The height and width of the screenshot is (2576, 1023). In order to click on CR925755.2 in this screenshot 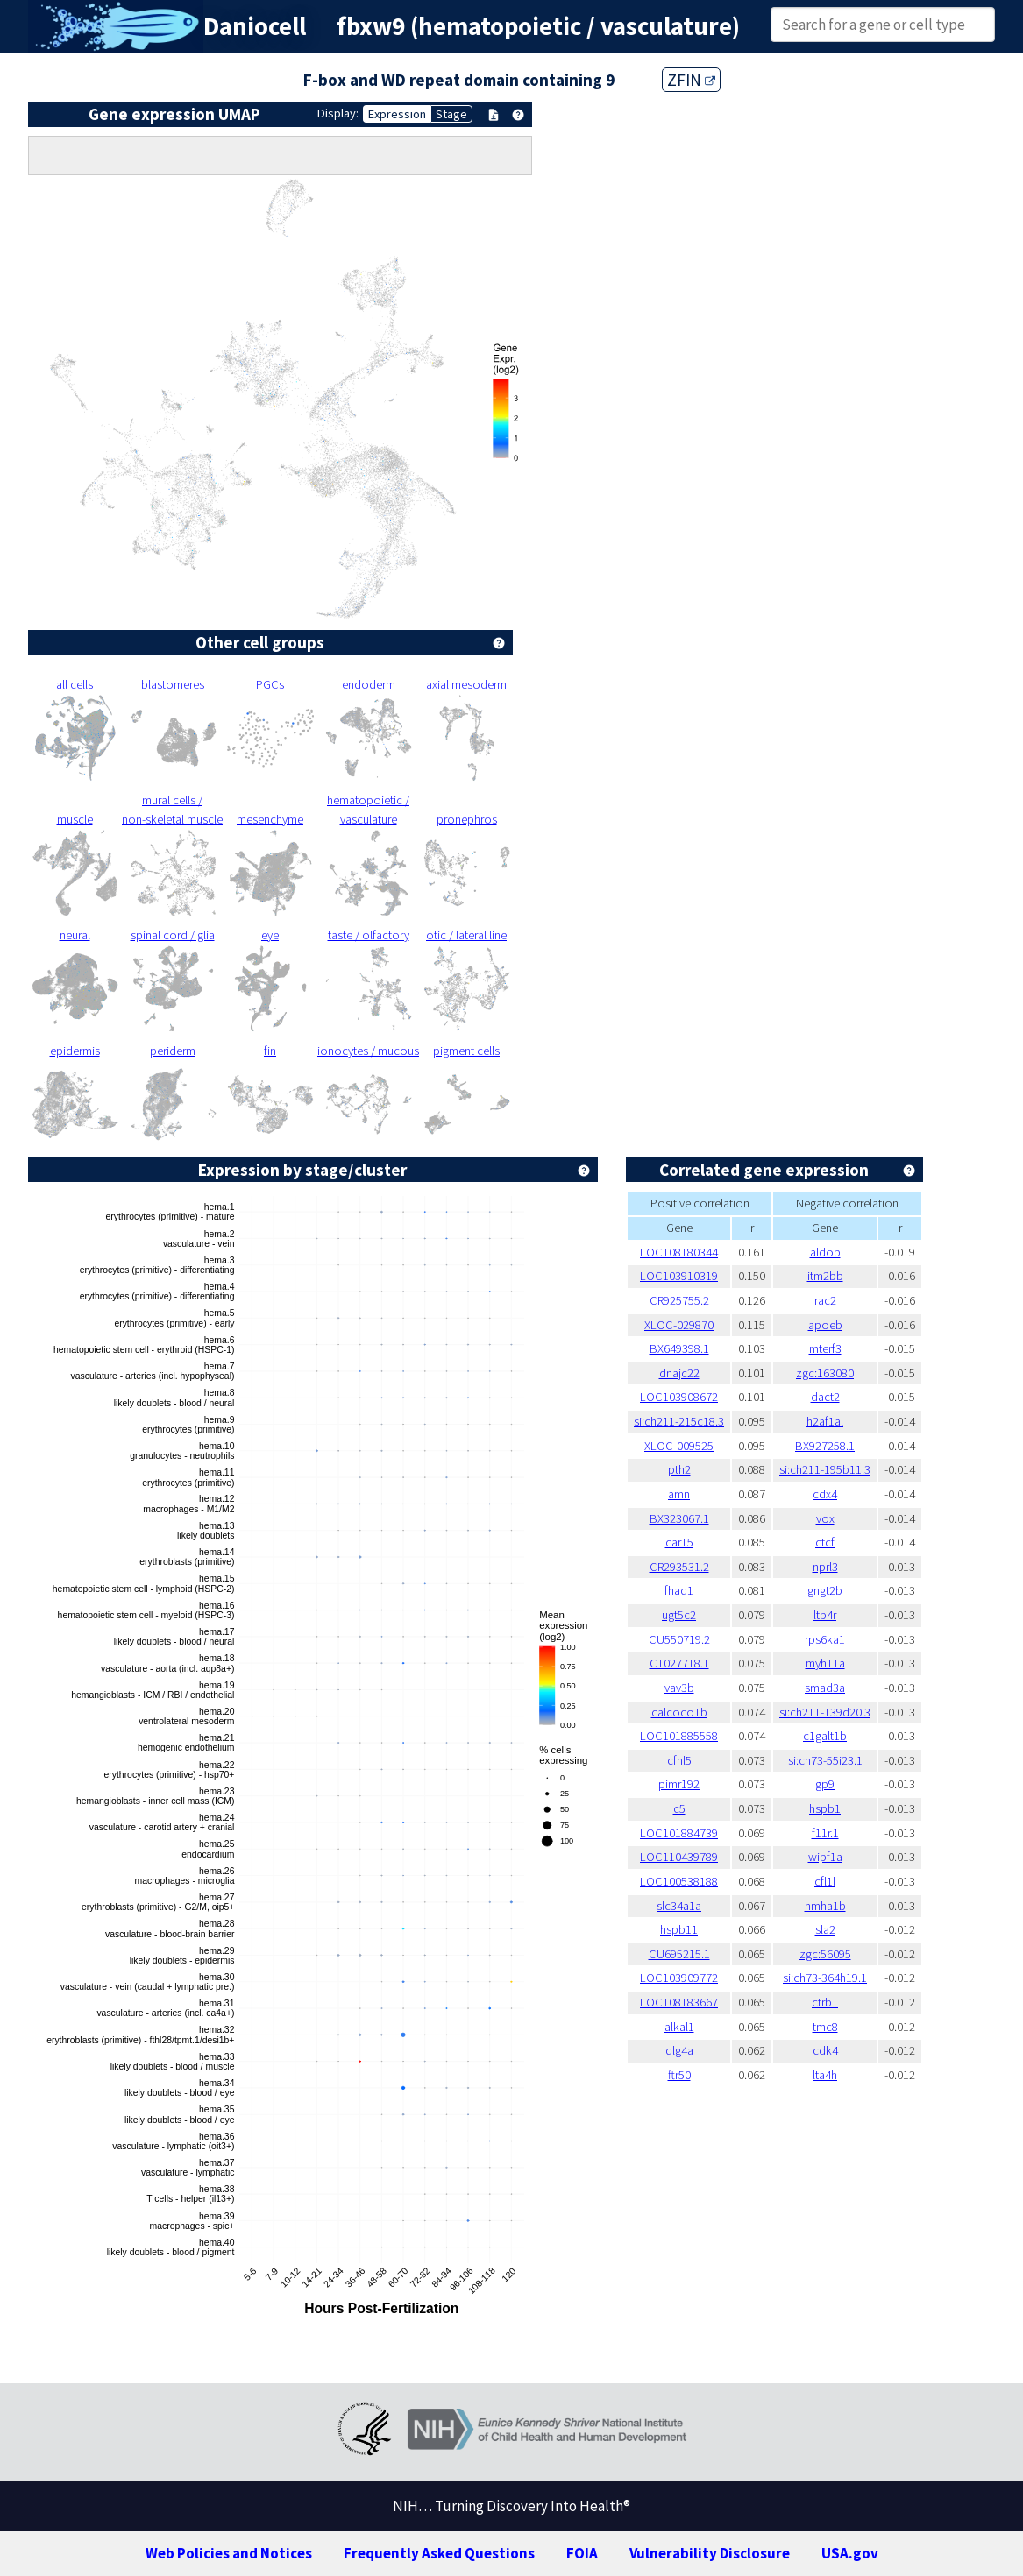, I will do `click(679, 1300)`.